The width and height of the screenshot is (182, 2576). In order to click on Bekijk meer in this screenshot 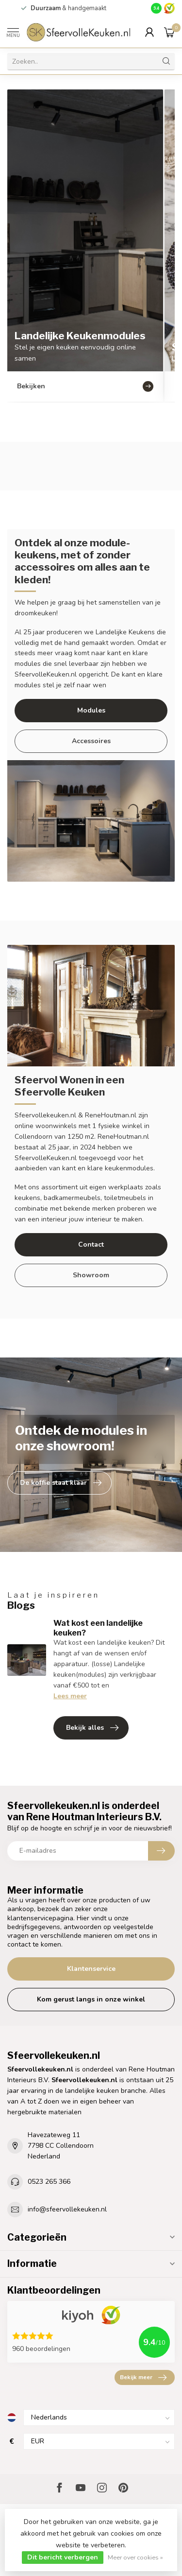, I will do `click(143, 2377)`.